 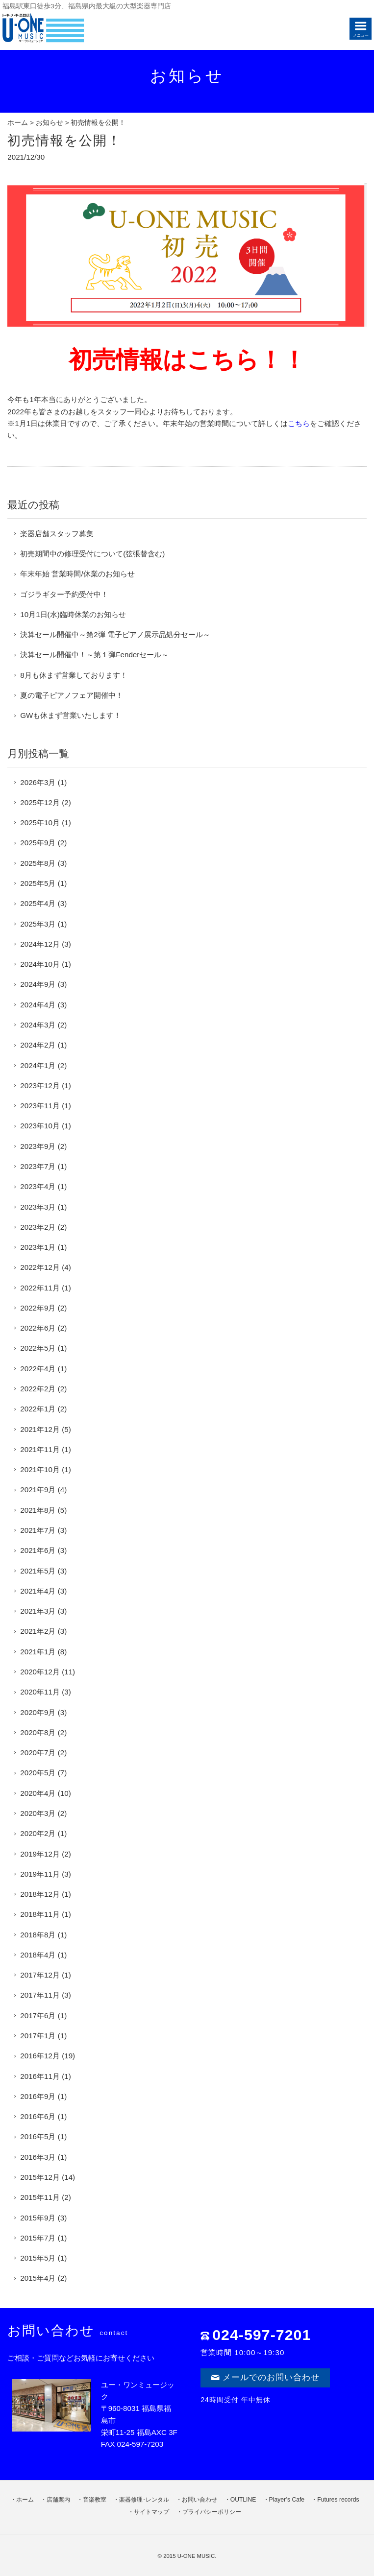 I want to click on 2017年11月, so click(x=40, y=1995).